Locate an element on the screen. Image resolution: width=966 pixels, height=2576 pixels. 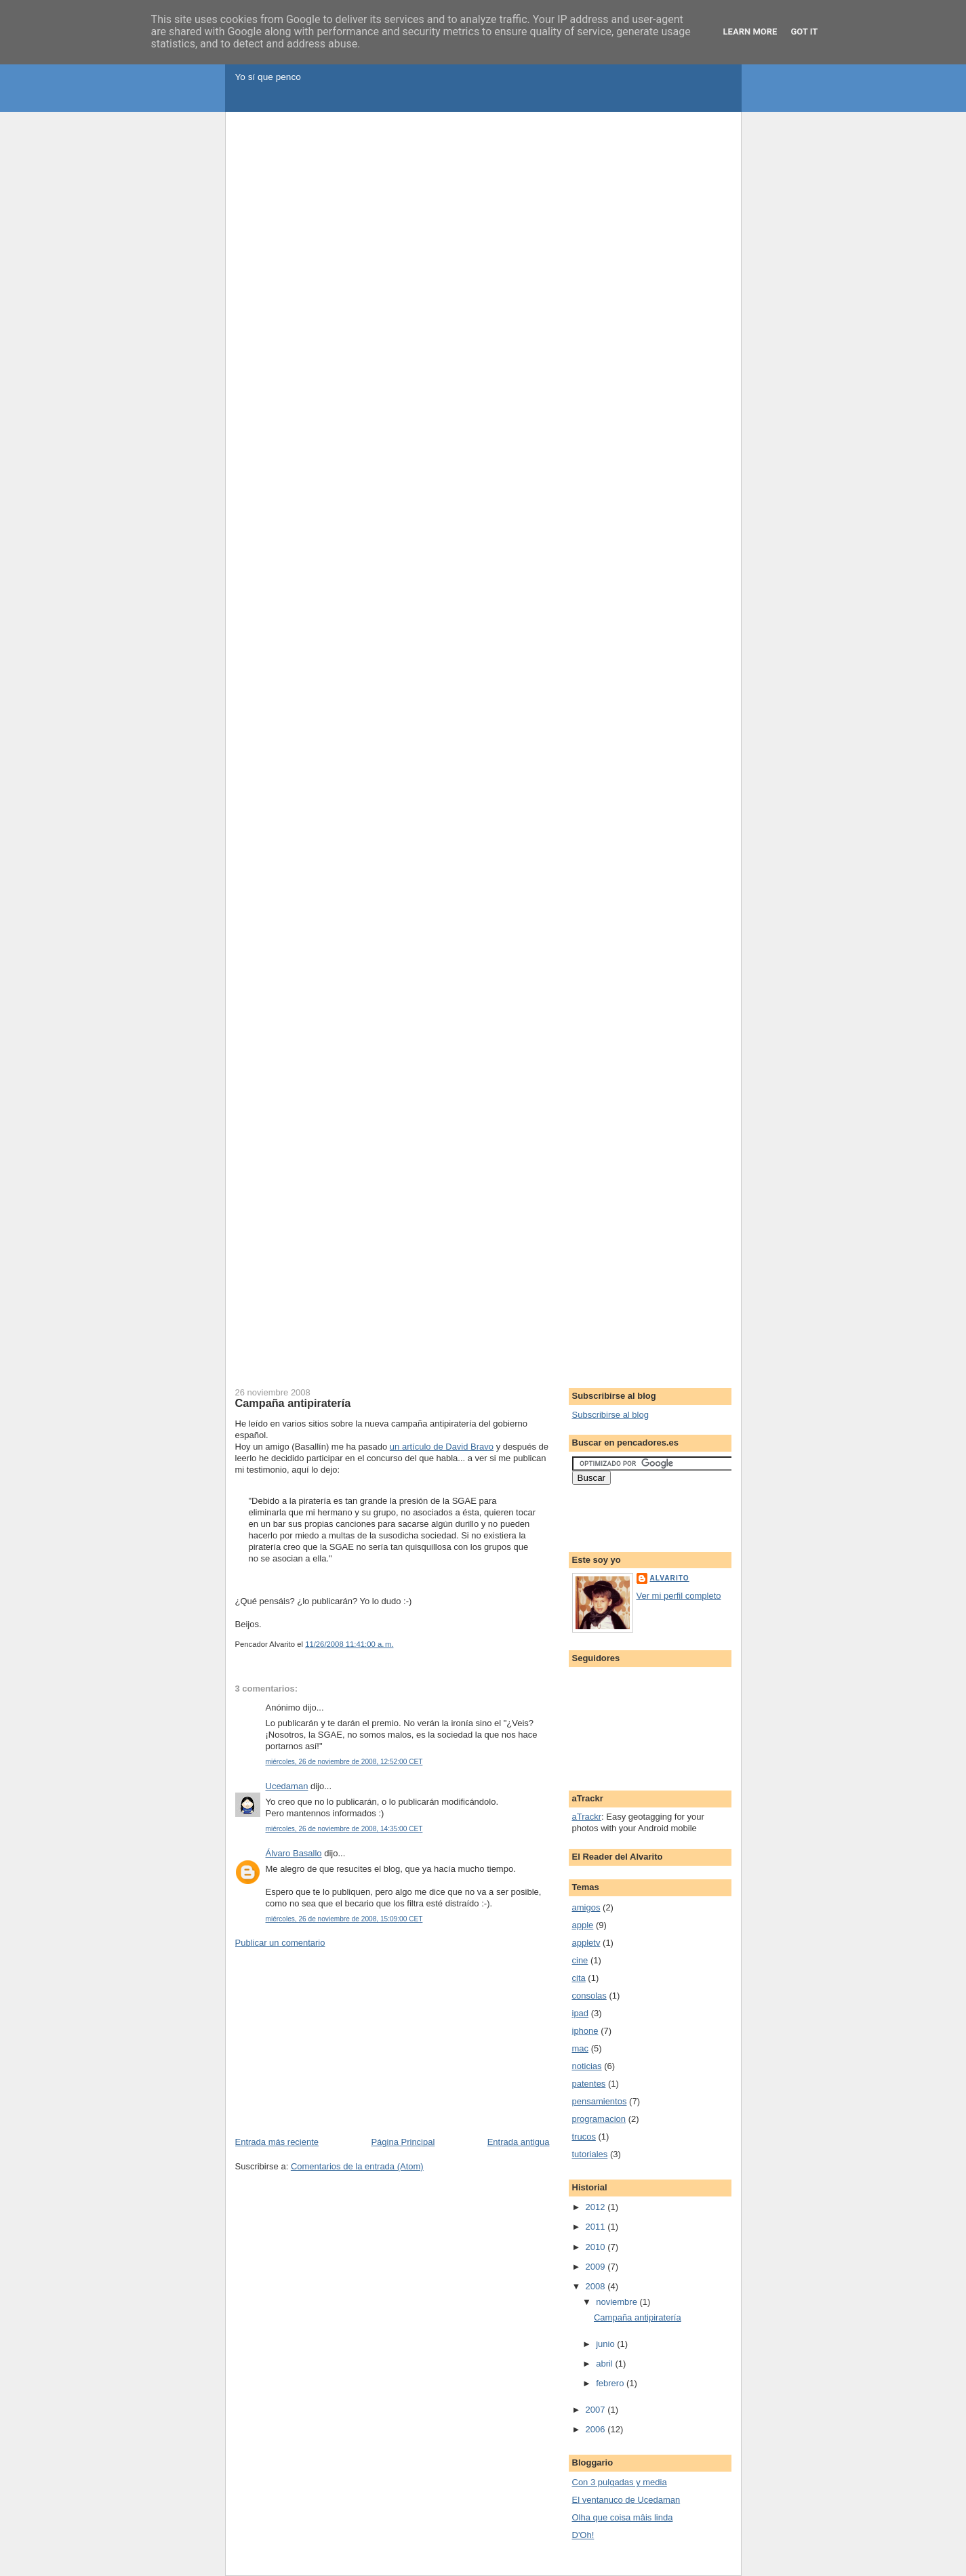
Learn More is located at coordinates (750, 31).